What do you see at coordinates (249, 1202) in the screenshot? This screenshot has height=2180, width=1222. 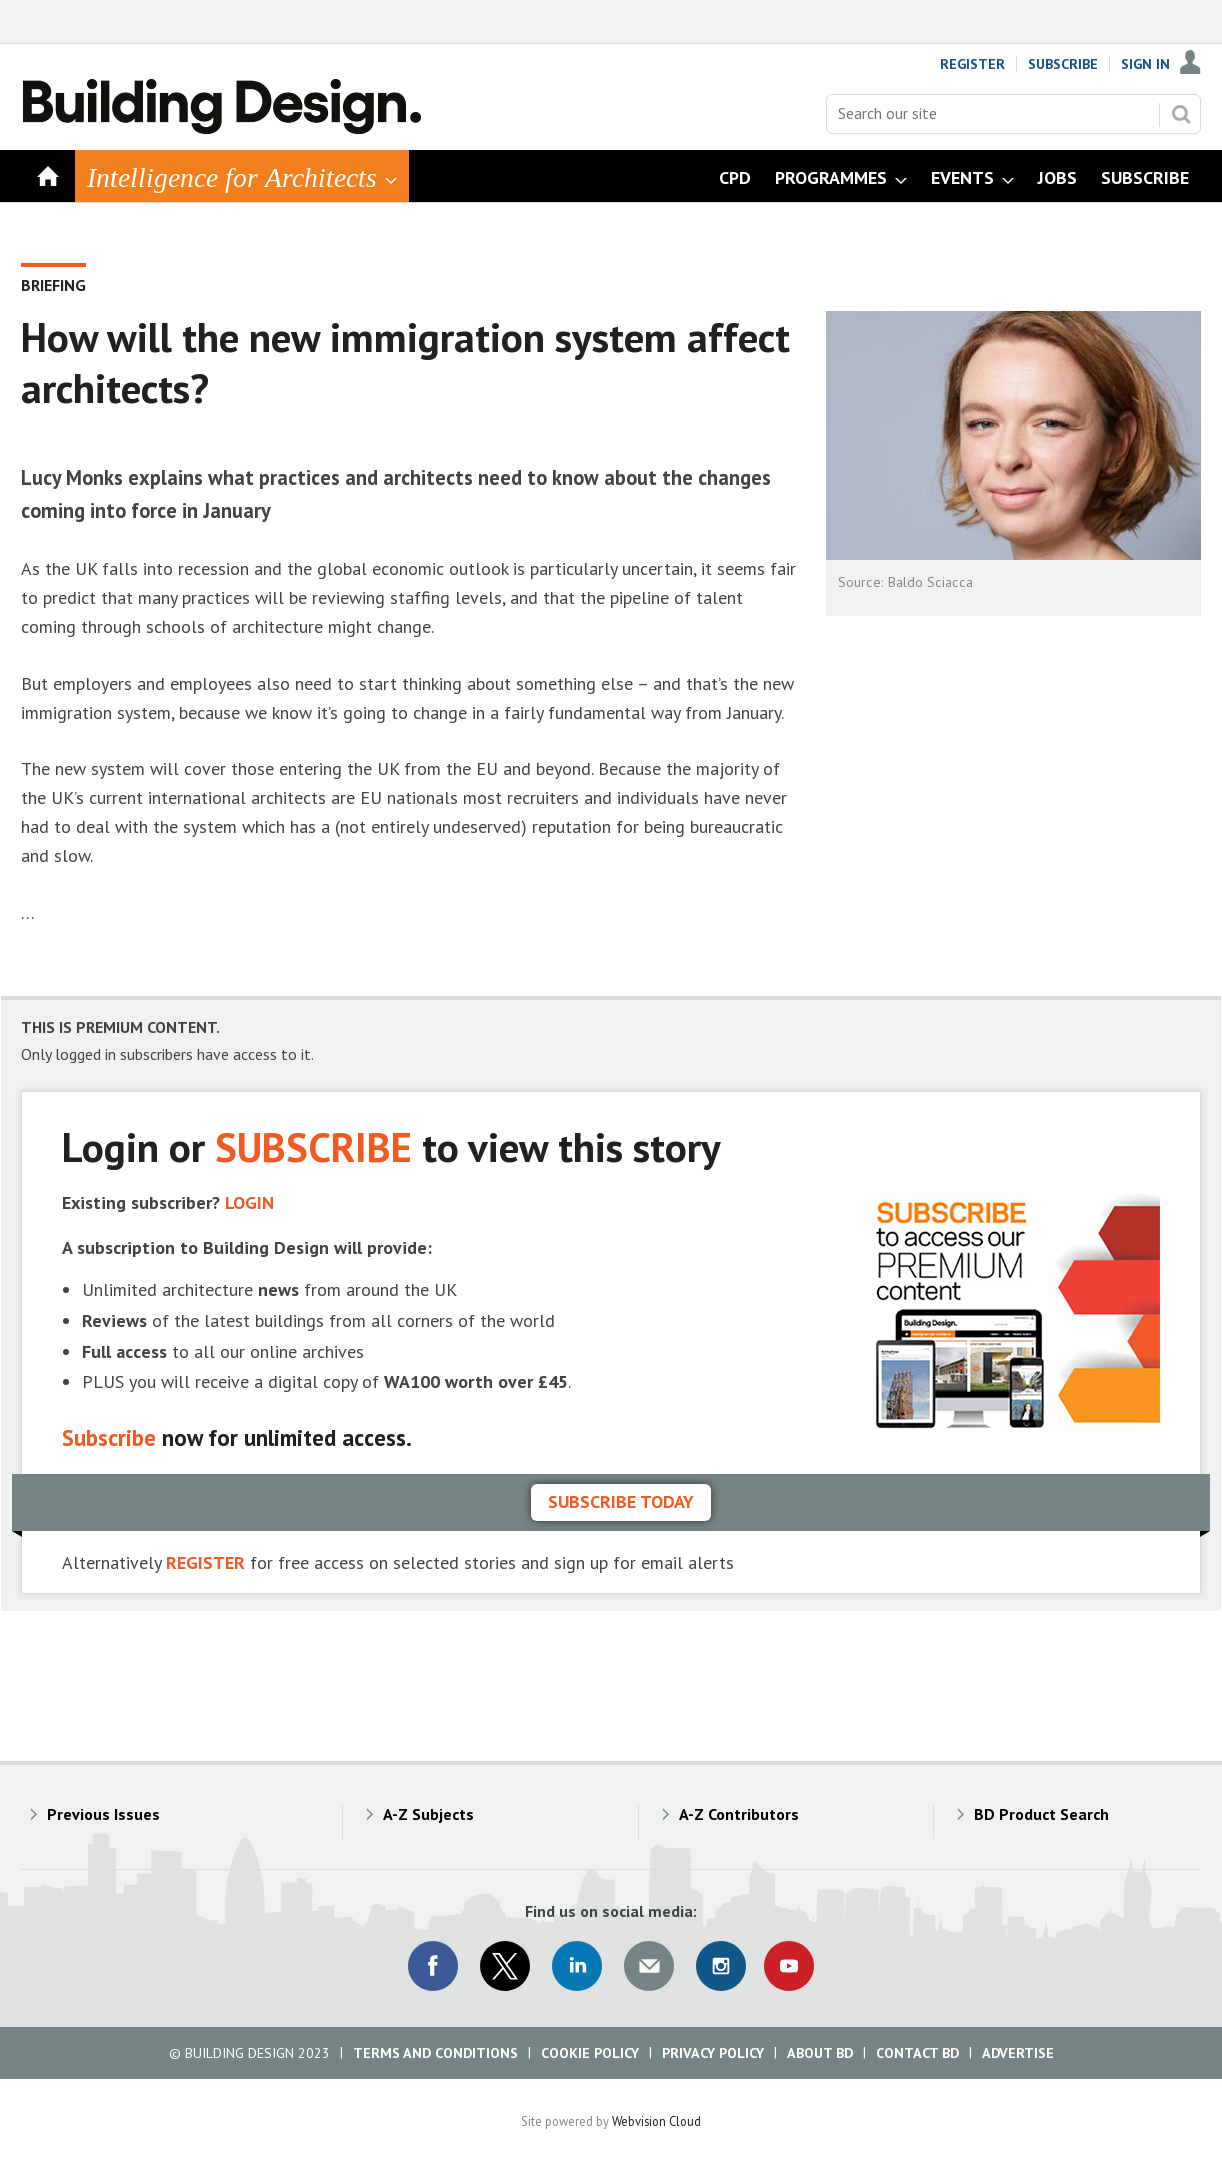 I see `LOGIN` at bounding box center [249, 1202].